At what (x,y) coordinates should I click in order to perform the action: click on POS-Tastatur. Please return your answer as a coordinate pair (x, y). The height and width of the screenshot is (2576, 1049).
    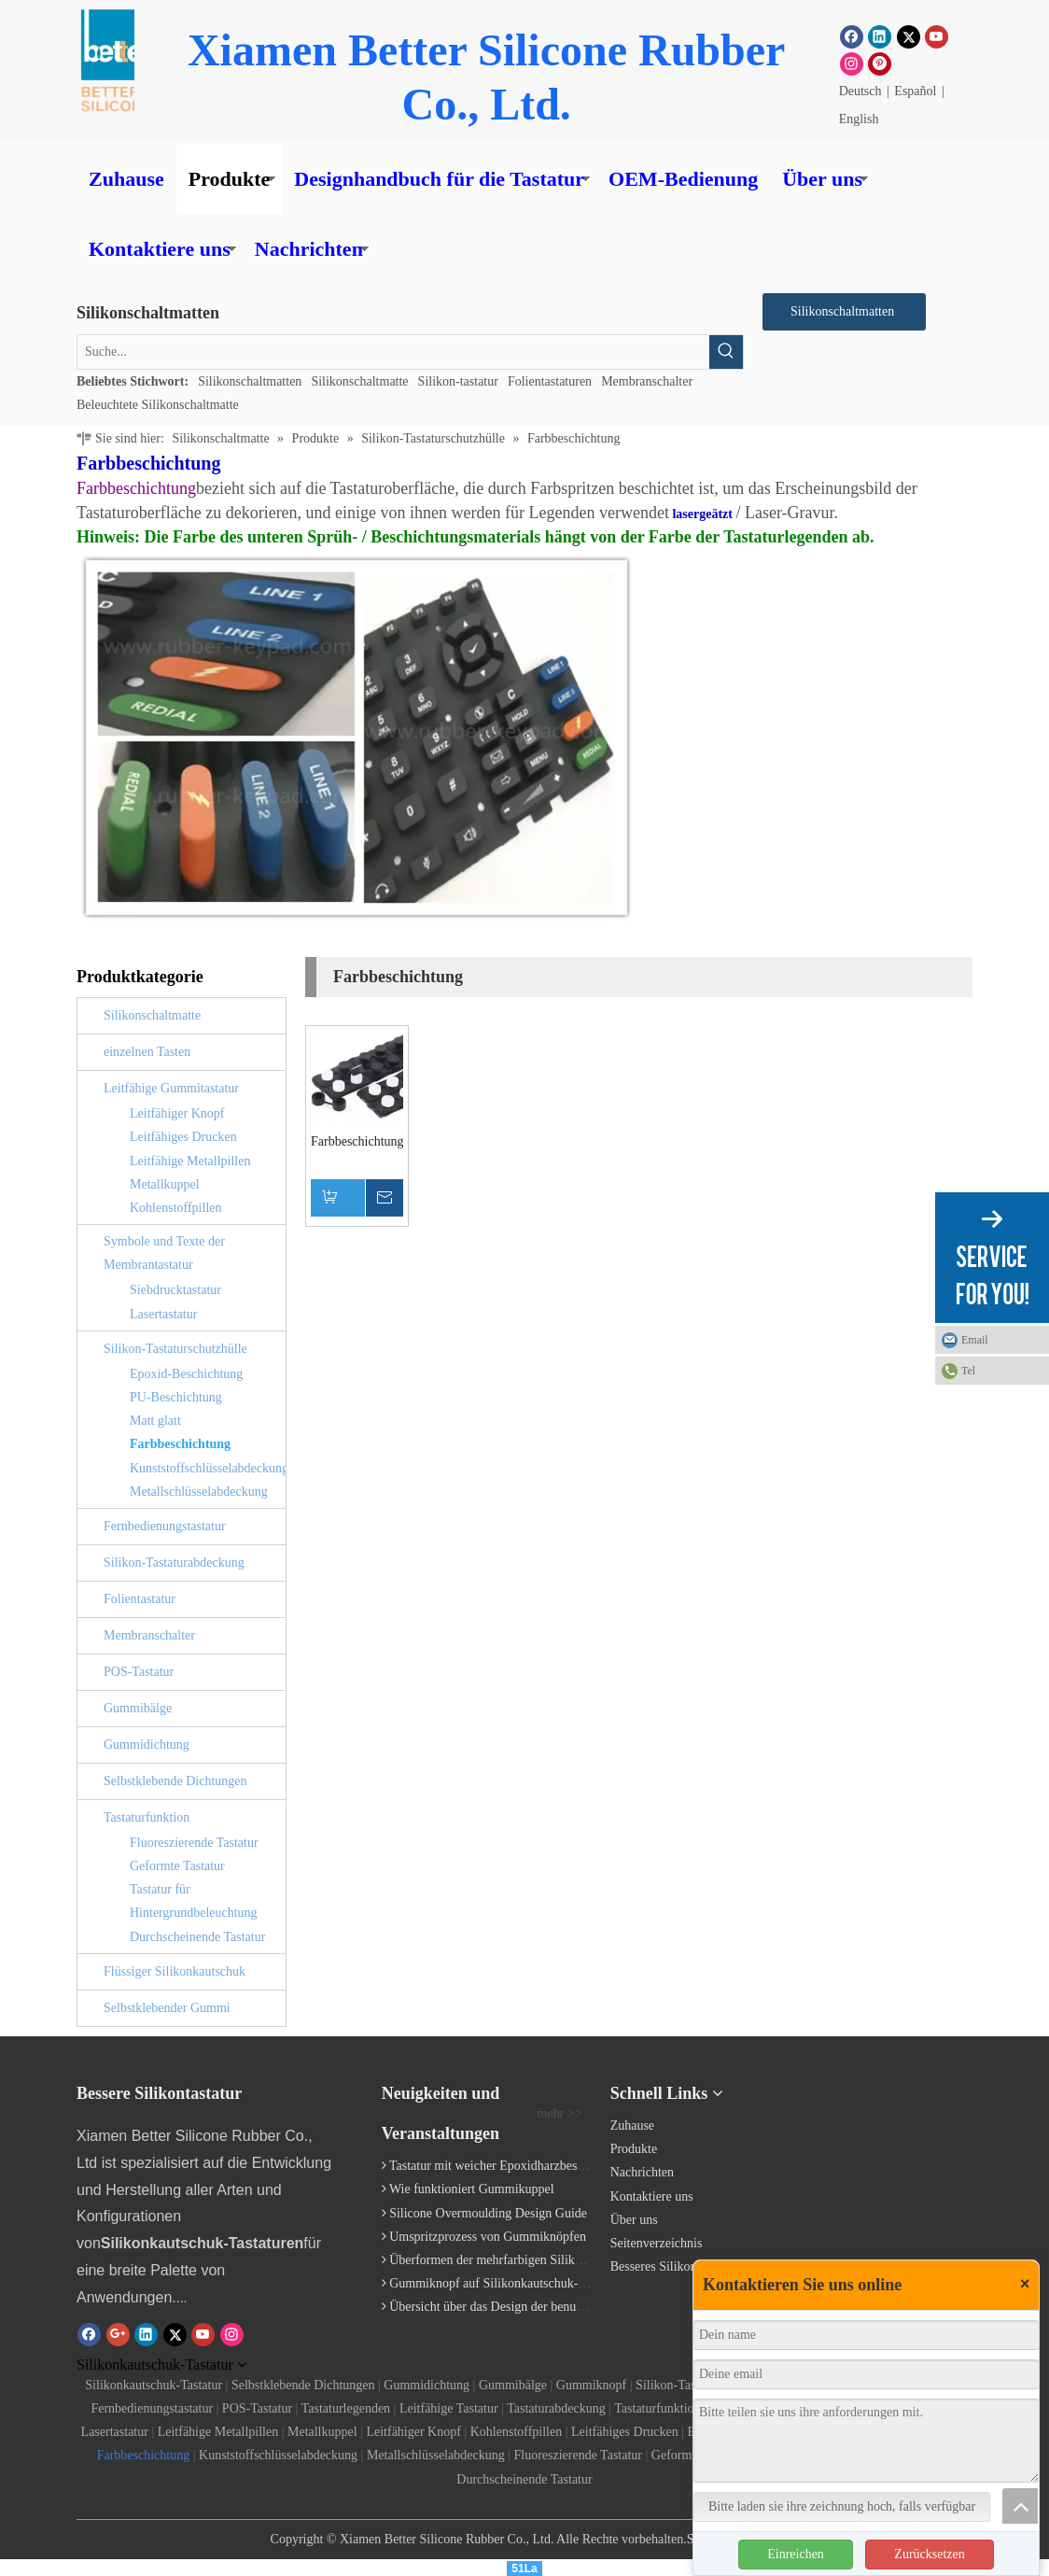
    Looking at the image, I should click on (139, 1672).